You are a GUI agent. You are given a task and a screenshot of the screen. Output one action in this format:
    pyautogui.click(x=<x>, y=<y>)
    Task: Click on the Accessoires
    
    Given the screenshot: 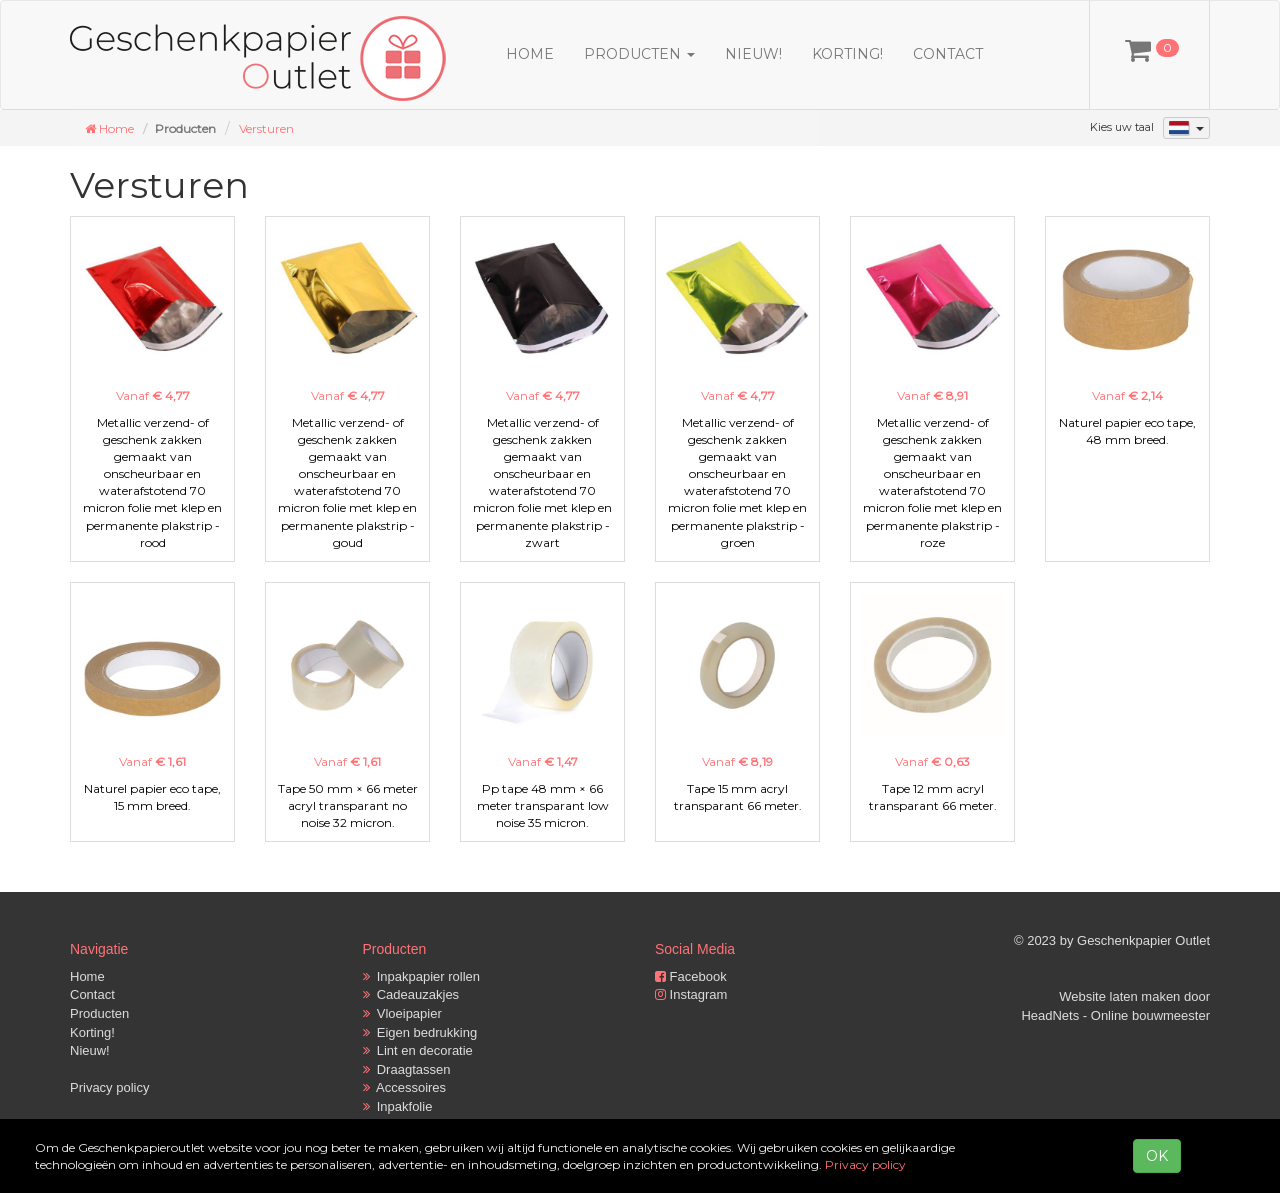 What is the action you would take?
    pyautogui.click(x=405, y=1087)
    